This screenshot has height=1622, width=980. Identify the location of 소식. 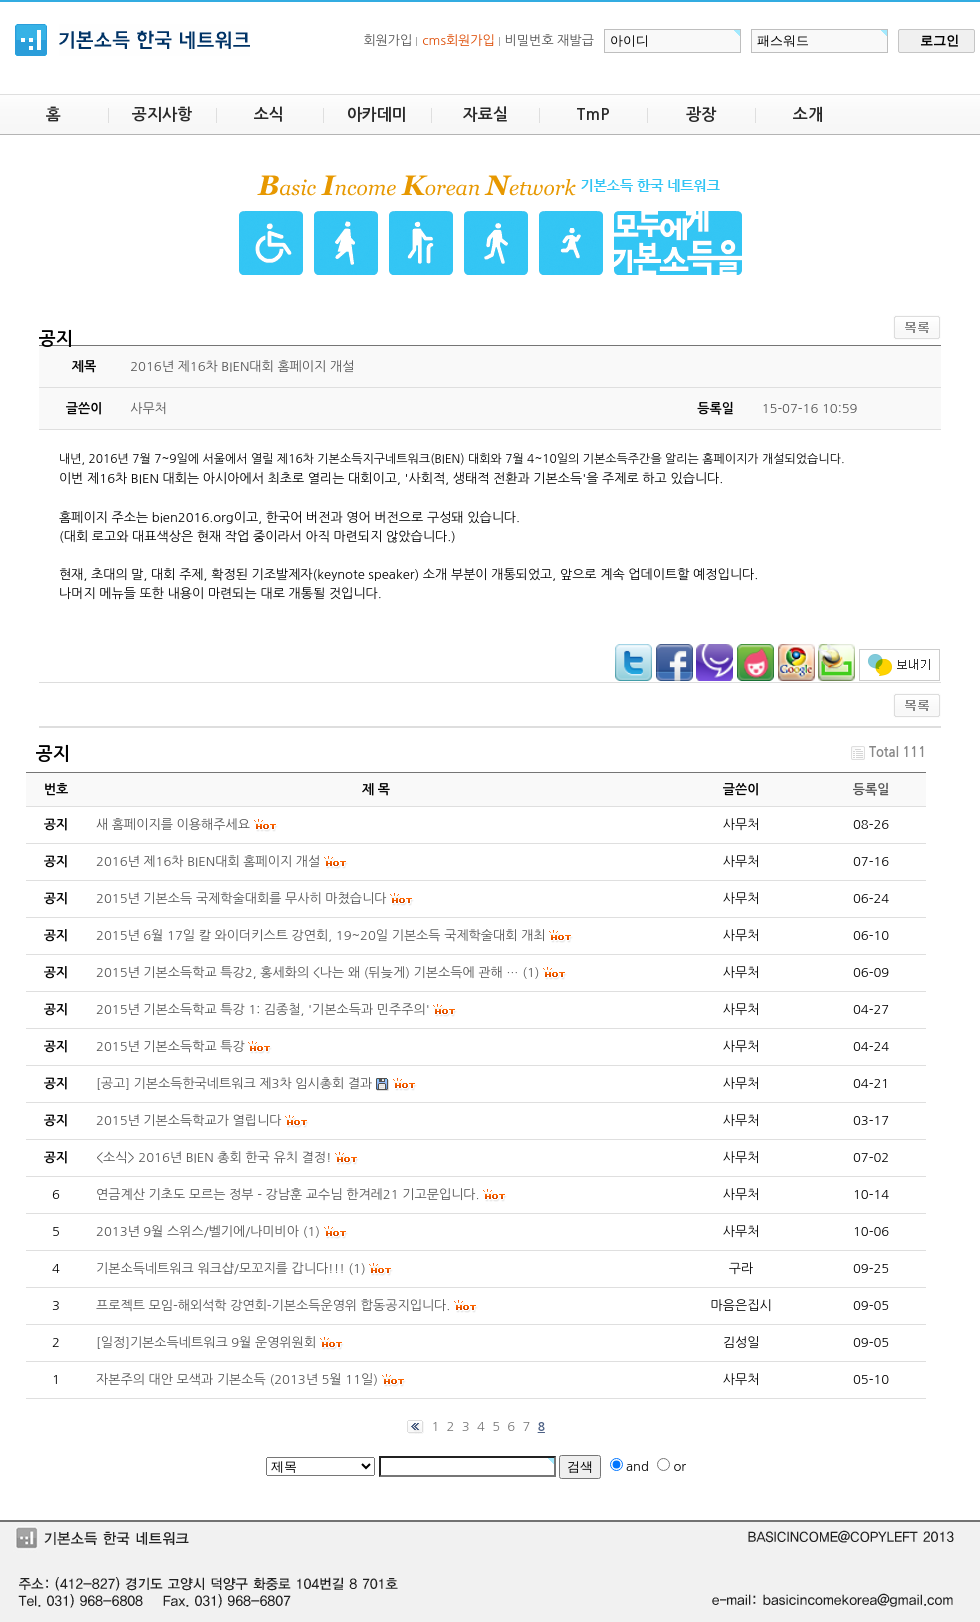
(269, 114).